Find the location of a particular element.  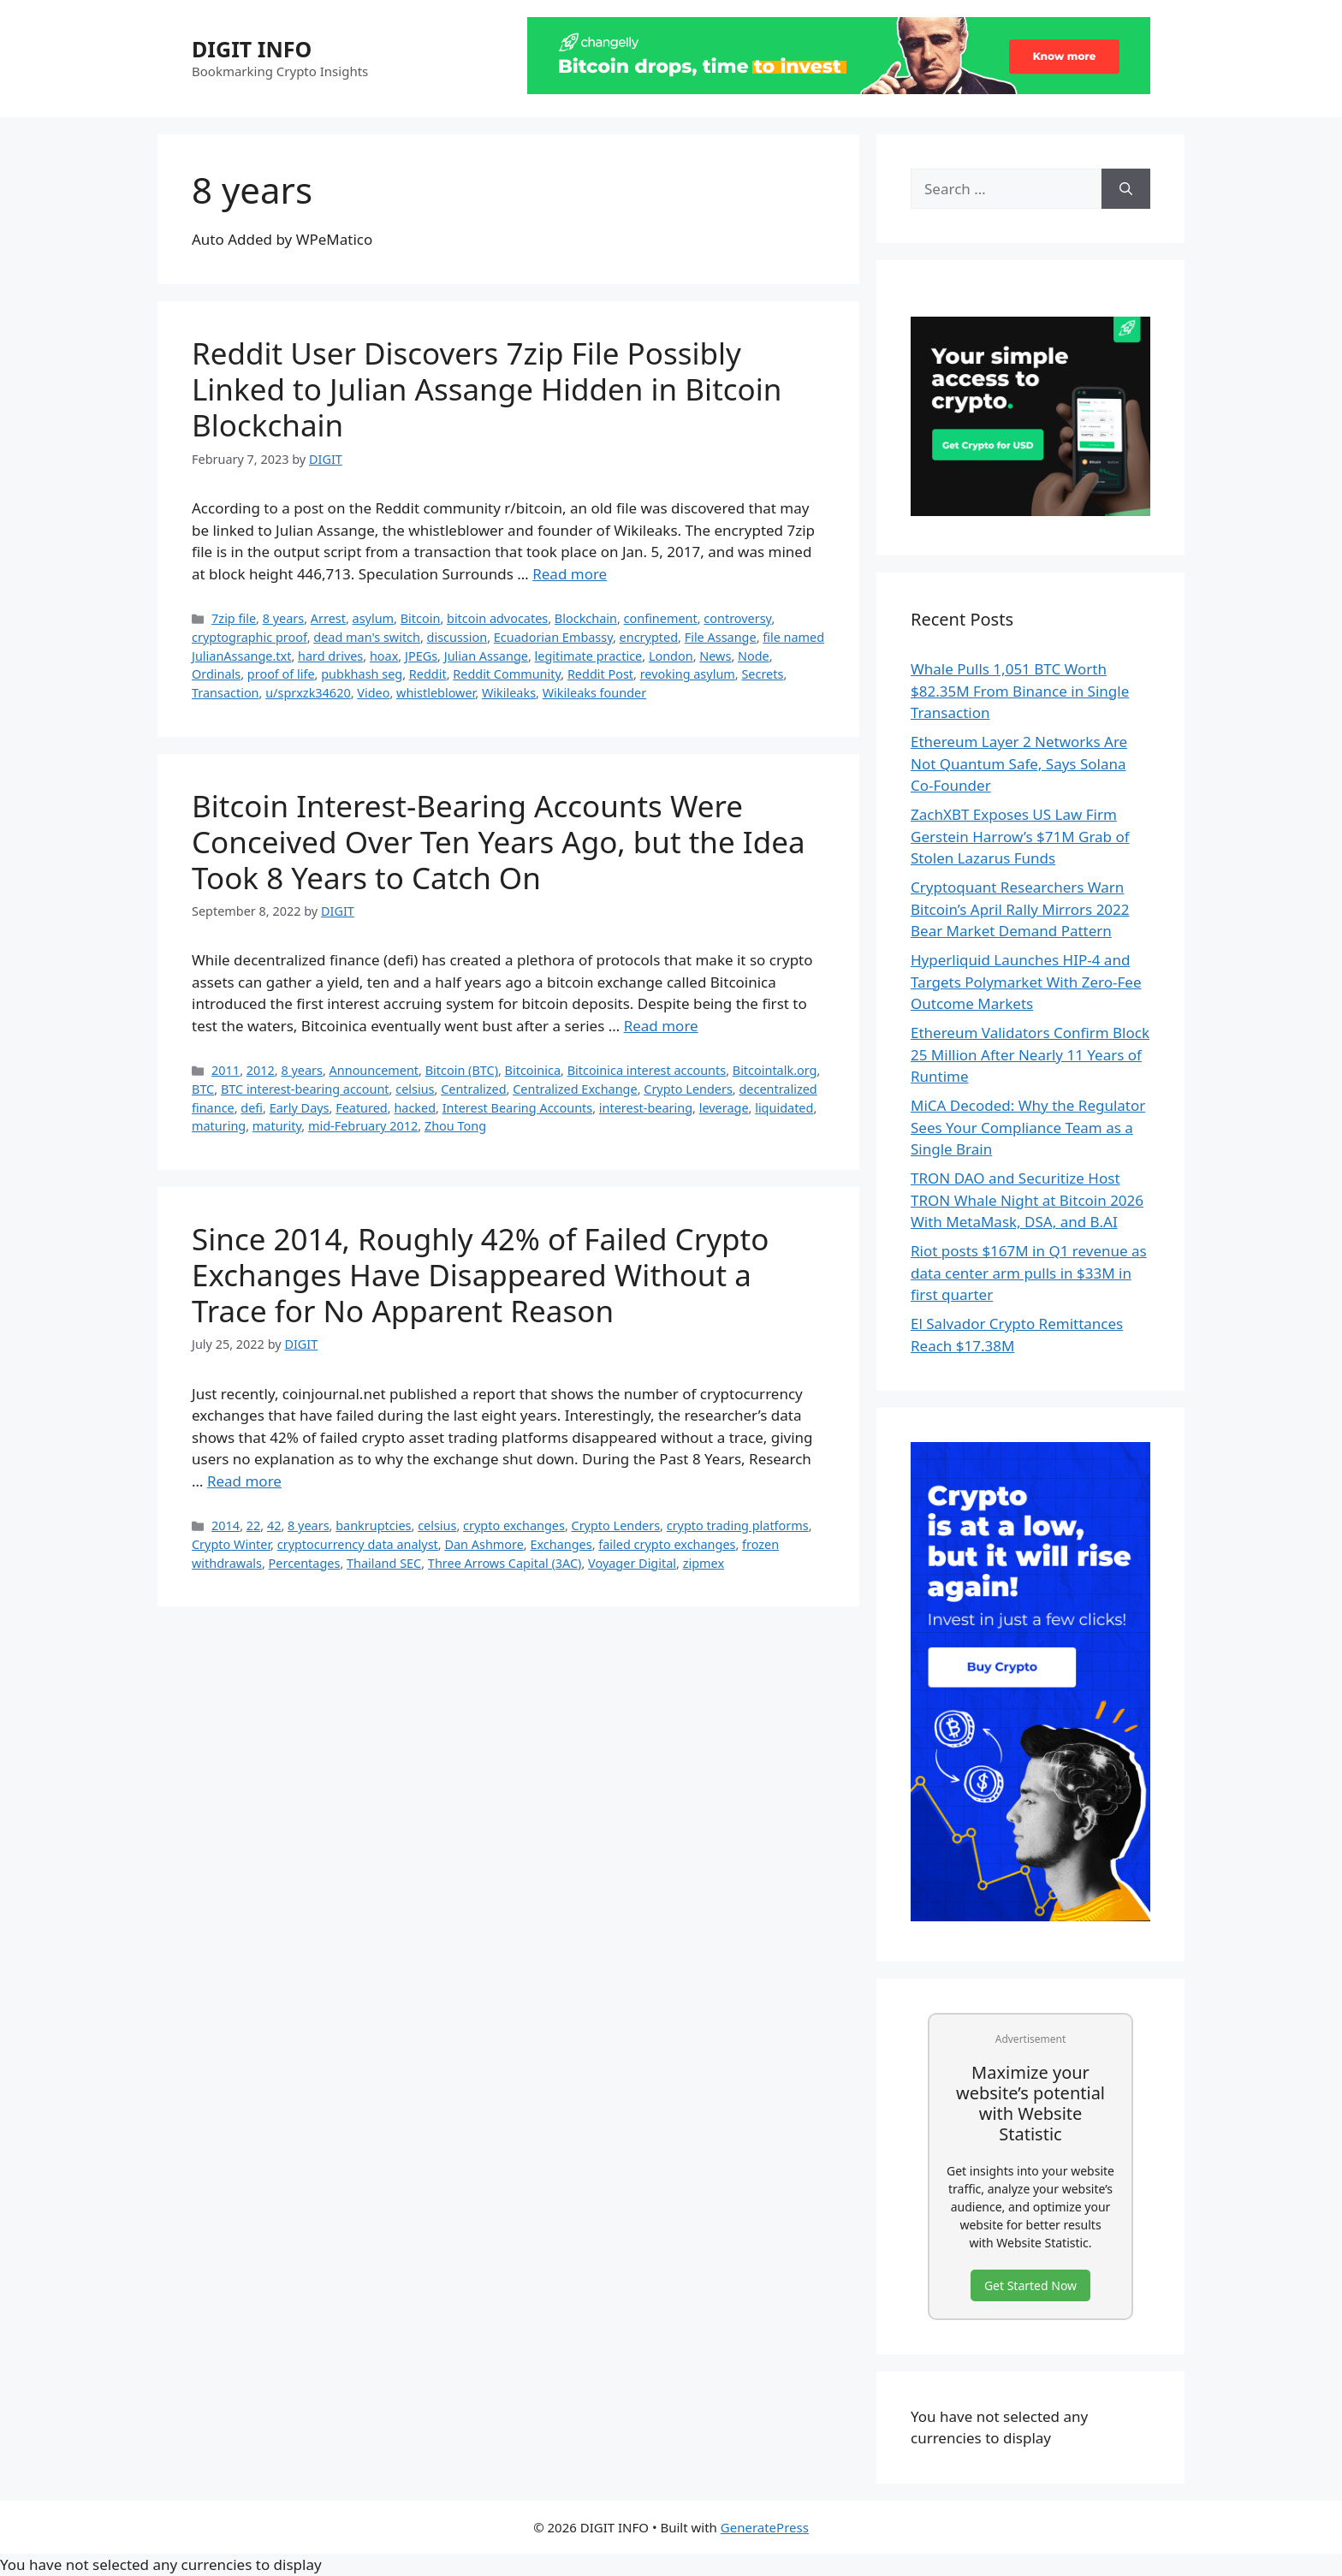

8 years is located at coordinates (284, 618).